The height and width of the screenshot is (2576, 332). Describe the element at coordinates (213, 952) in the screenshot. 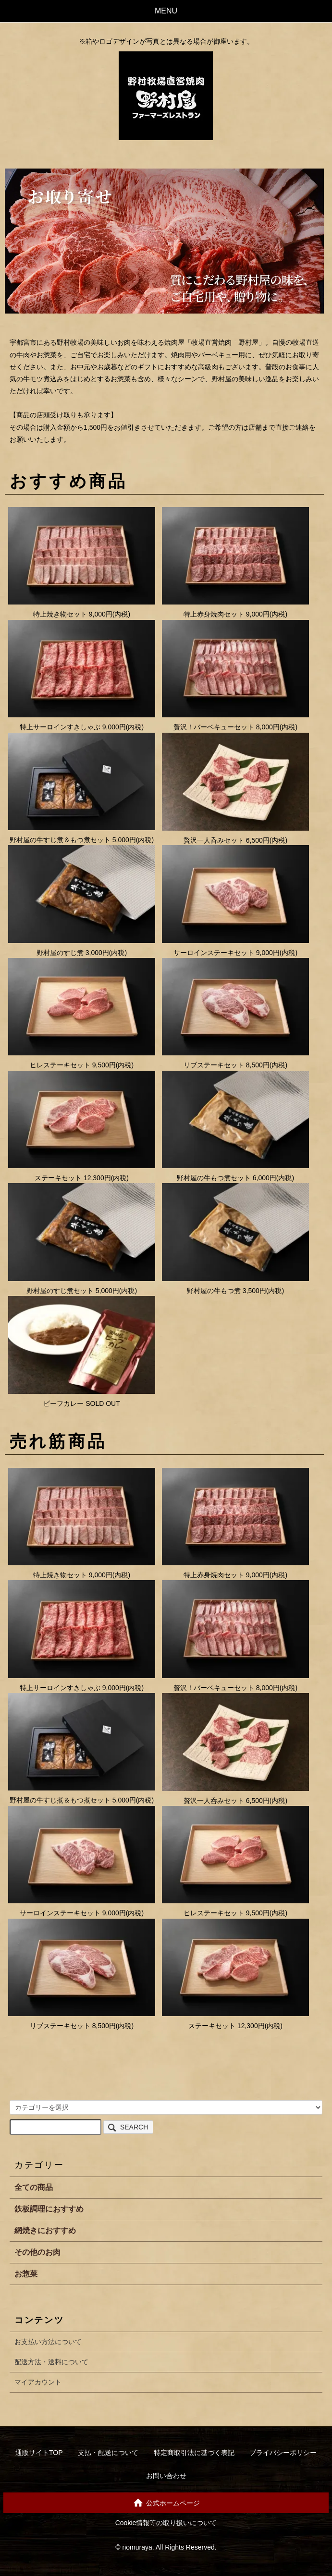

I see `サーロインステーキセット` at that location.